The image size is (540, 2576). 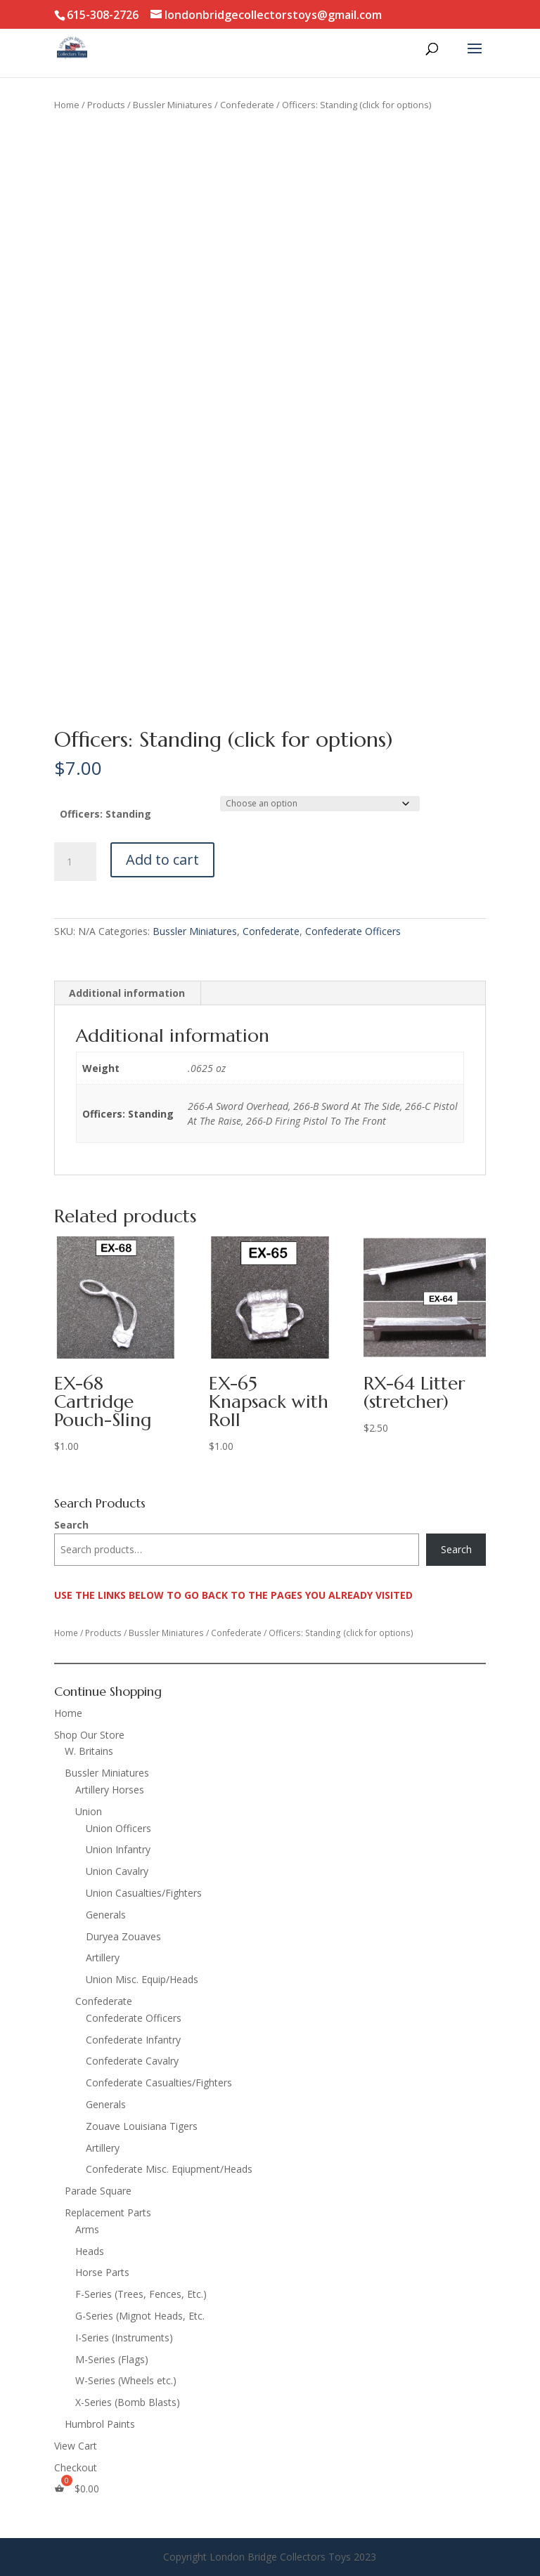 I want to click on Parade Square, so click(x=98, y=2190).